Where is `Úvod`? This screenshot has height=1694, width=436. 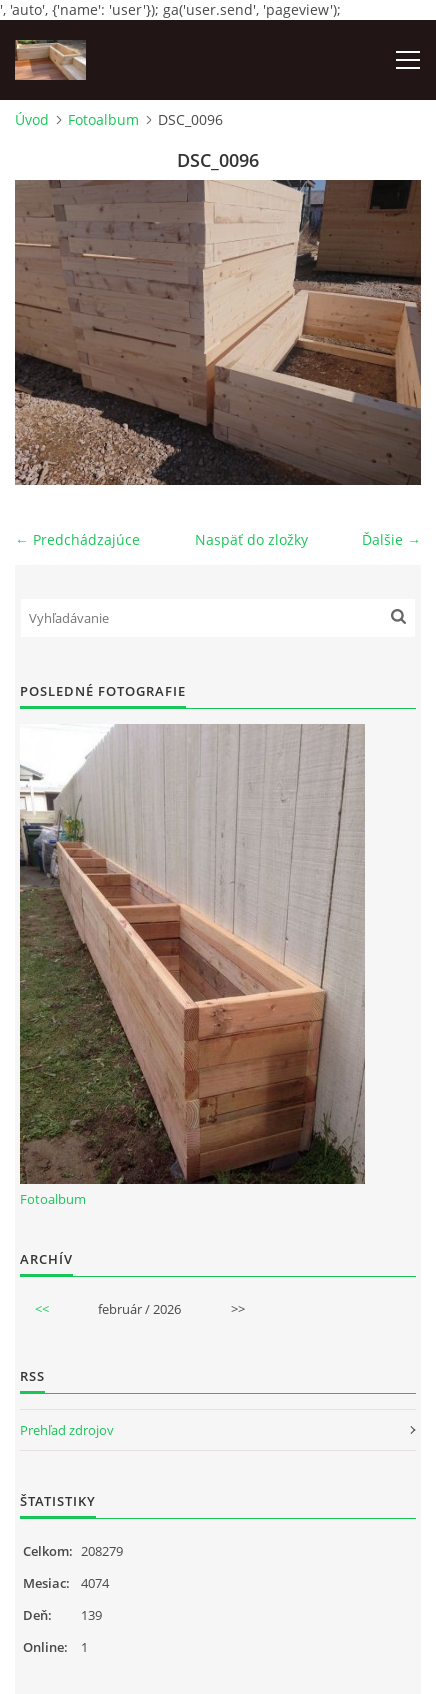
Úvod is located at coordinates (32, 119).